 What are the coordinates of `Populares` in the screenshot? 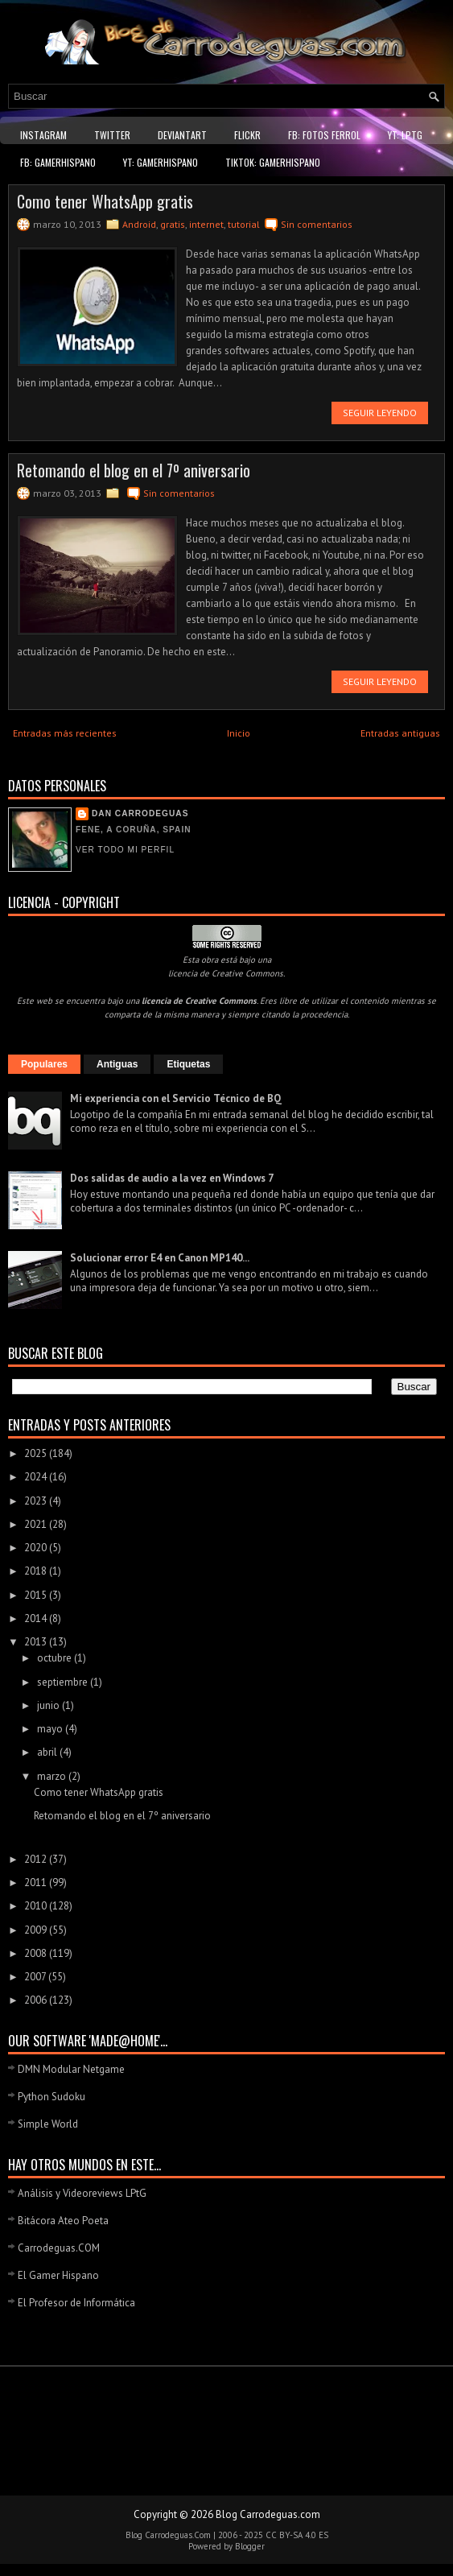 It's located at (44, 1064).